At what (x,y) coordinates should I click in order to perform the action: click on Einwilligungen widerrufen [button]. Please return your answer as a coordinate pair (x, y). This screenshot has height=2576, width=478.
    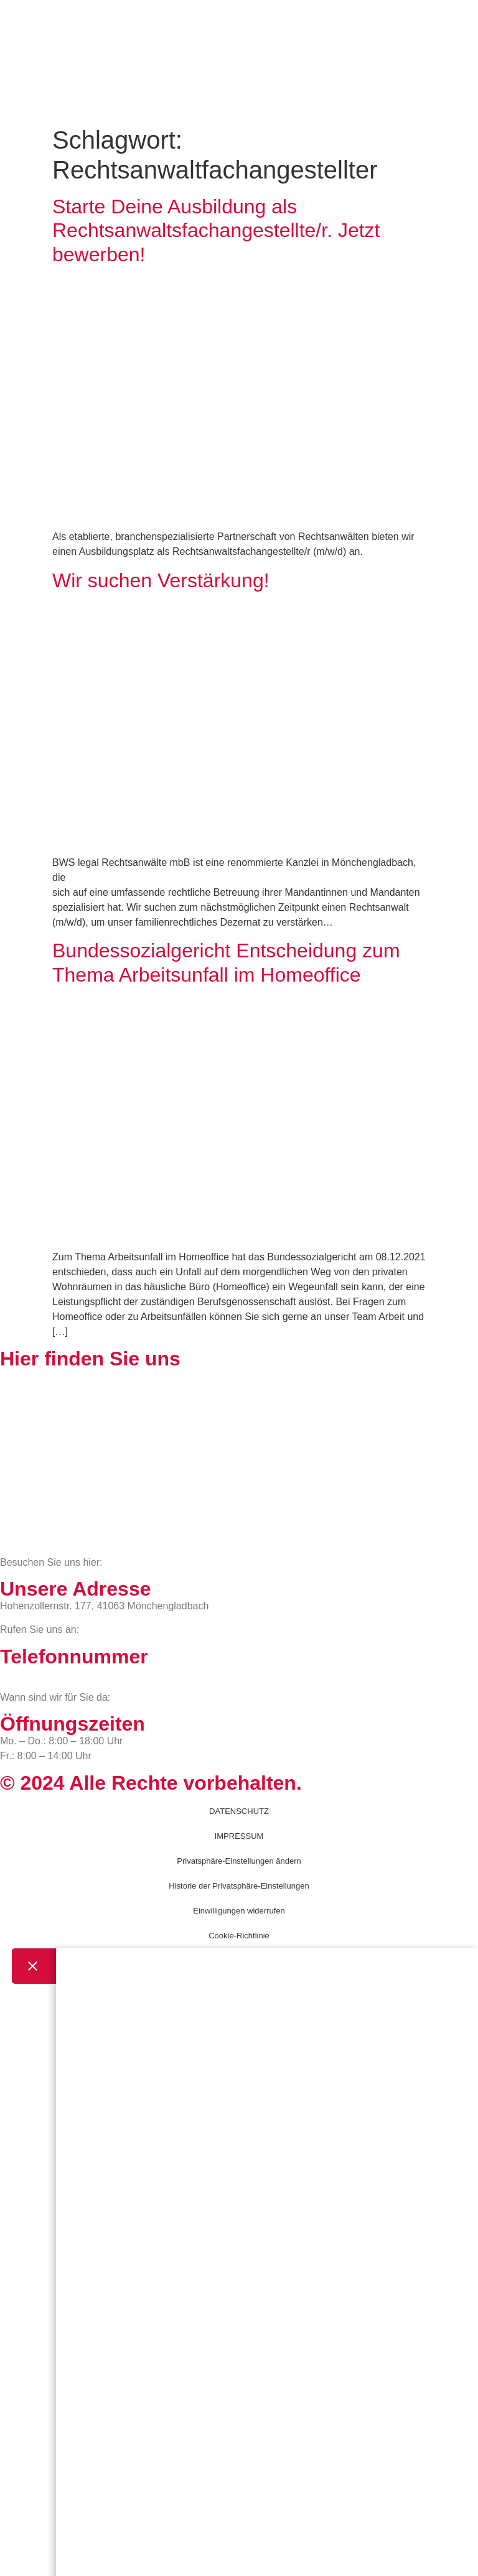
    Looking at the image, I should click on (238, 1910).